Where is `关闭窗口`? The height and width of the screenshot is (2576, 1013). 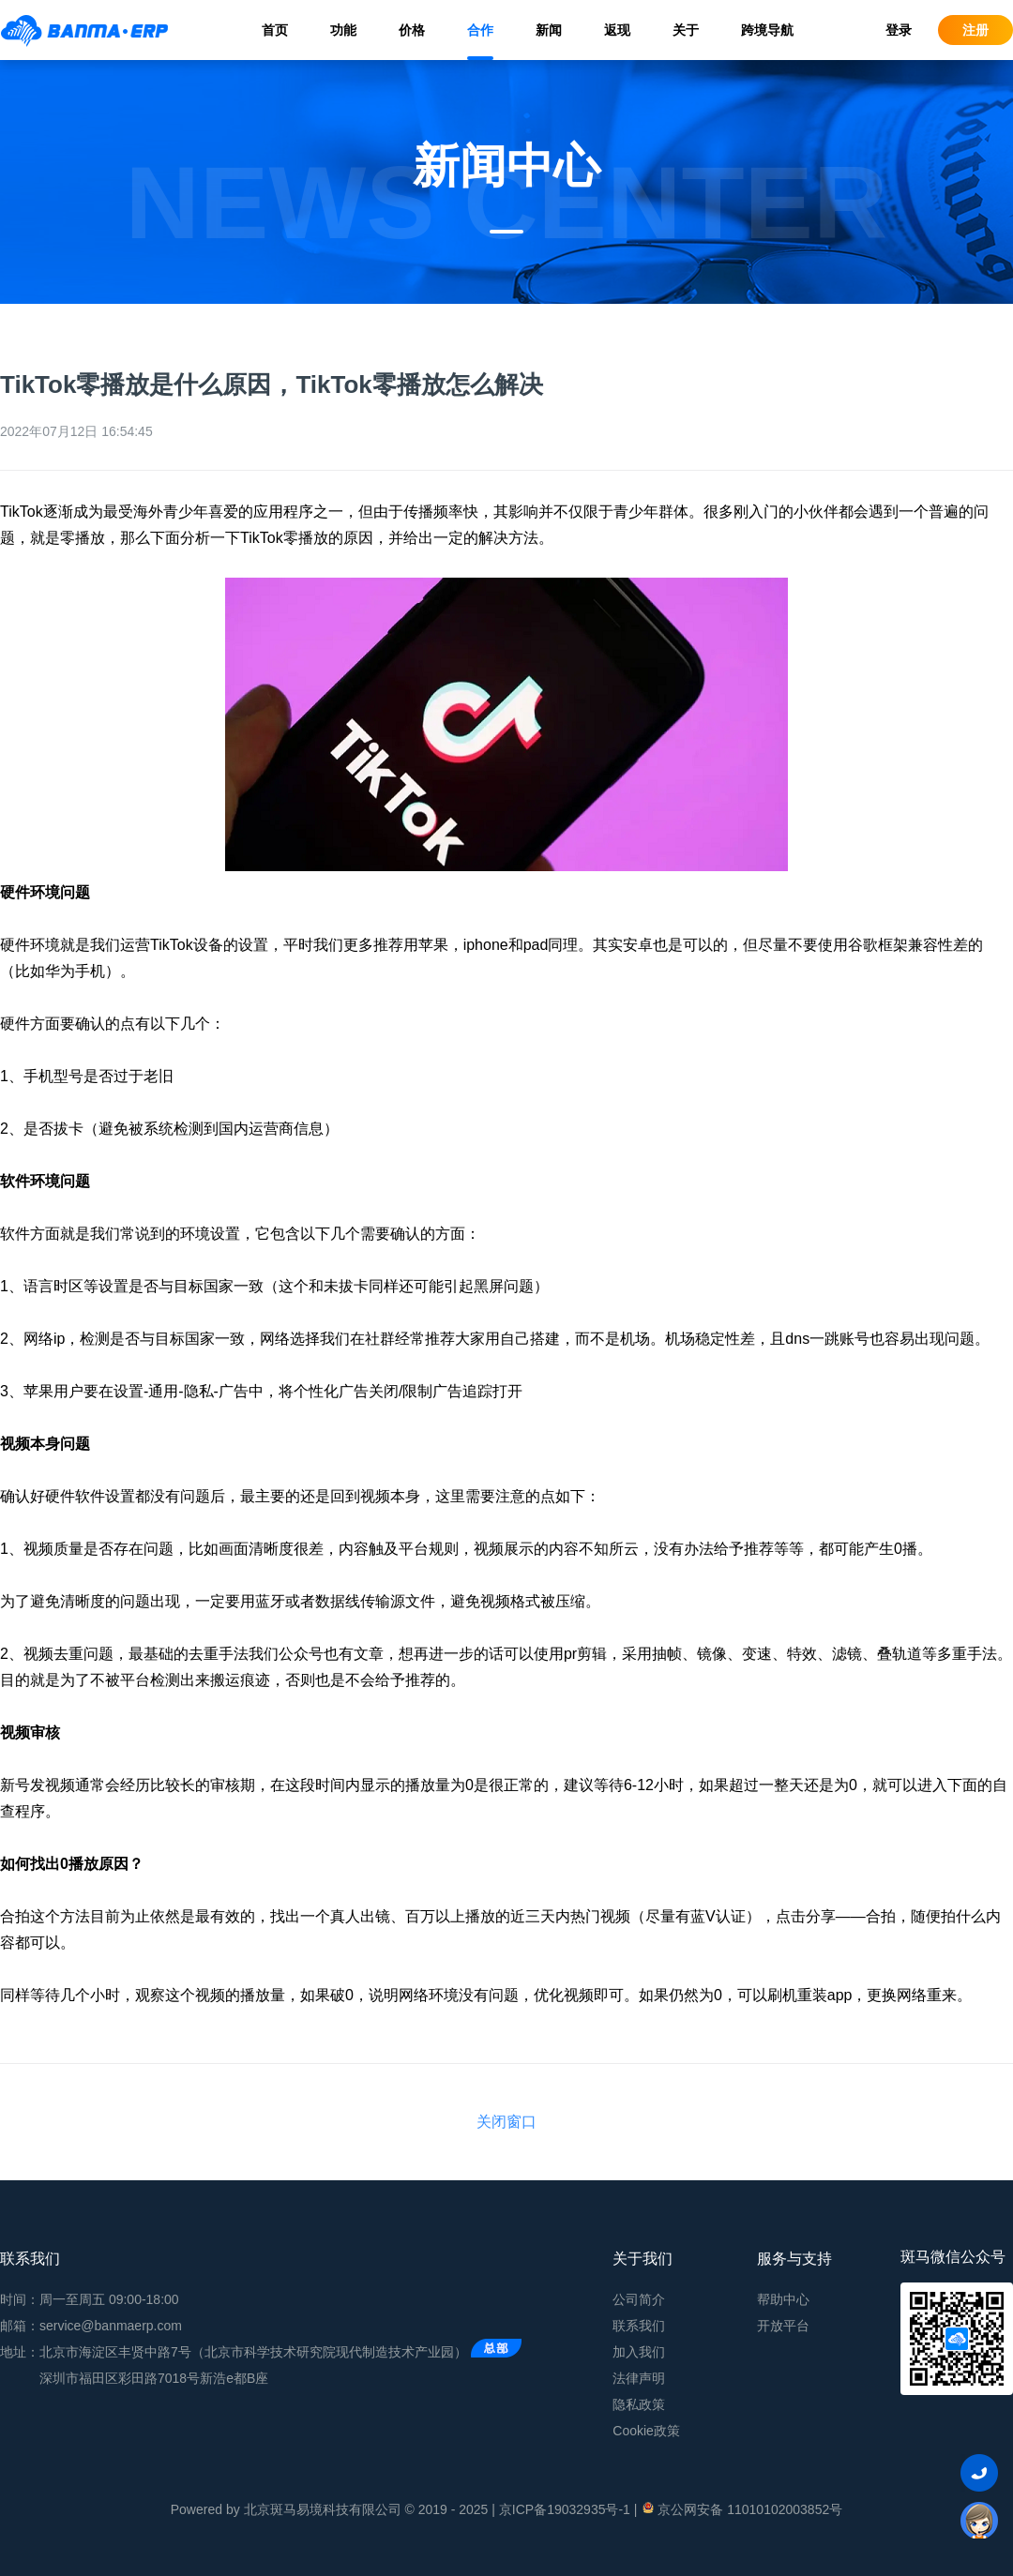
关闭窗口 is located at coordinates (506, 2122).